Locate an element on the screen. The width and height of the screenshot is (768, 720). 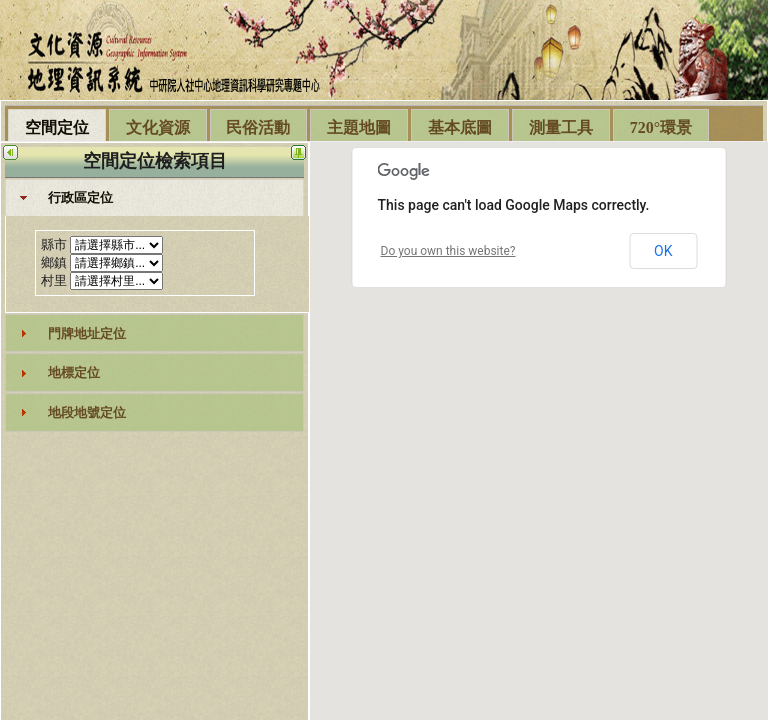
OK is located at coordinates (663, 251).